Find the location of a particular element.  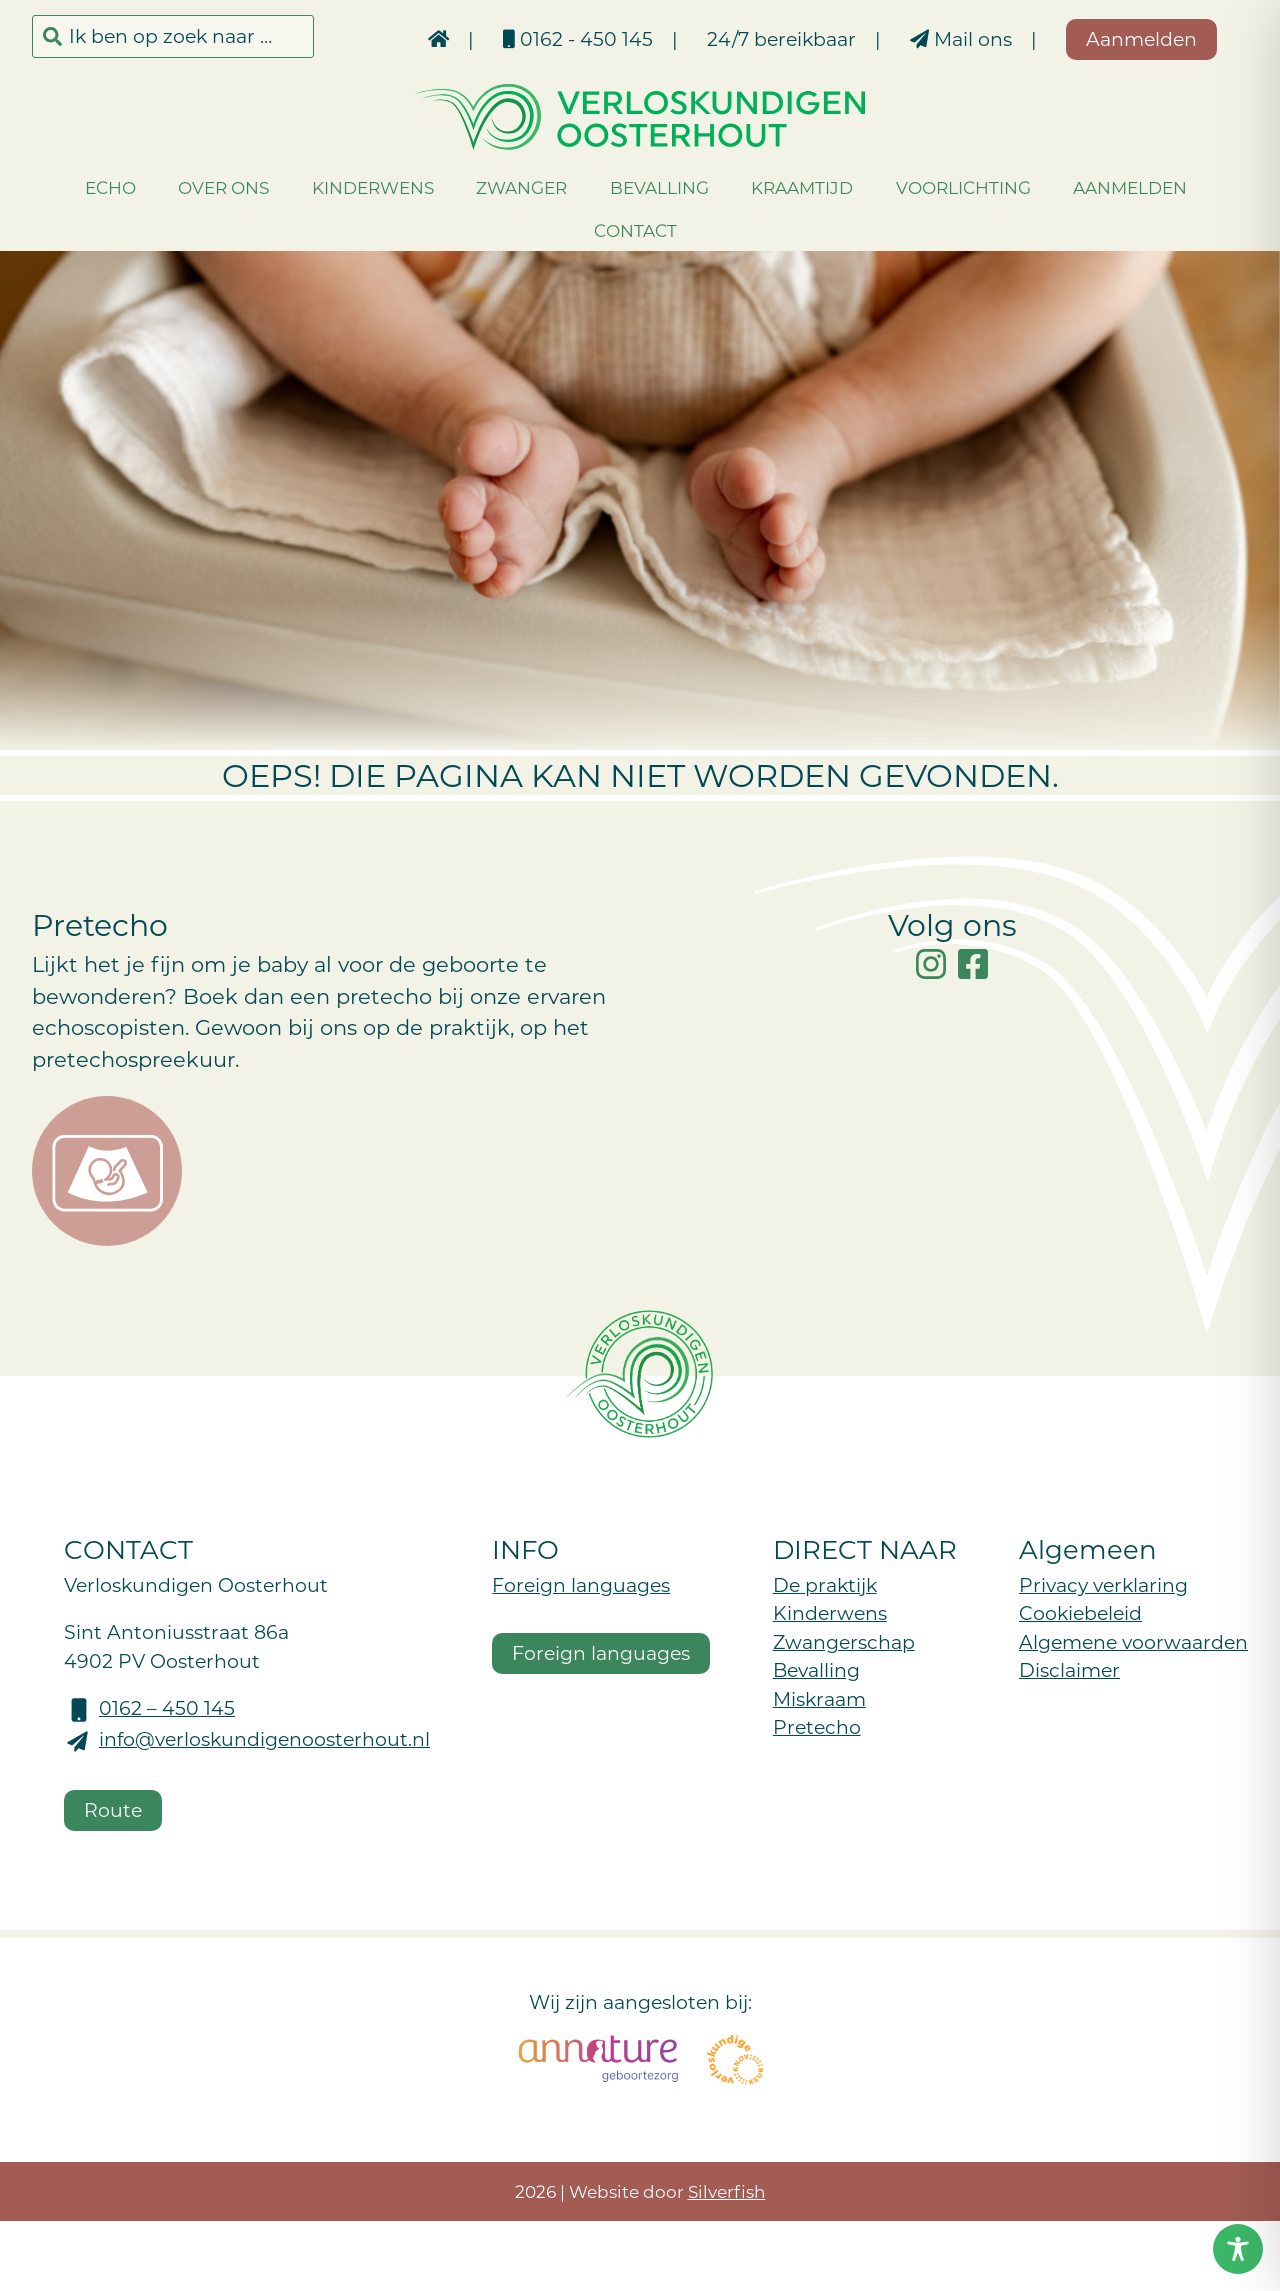

Miskraam is located at coordinates (819, 1698).